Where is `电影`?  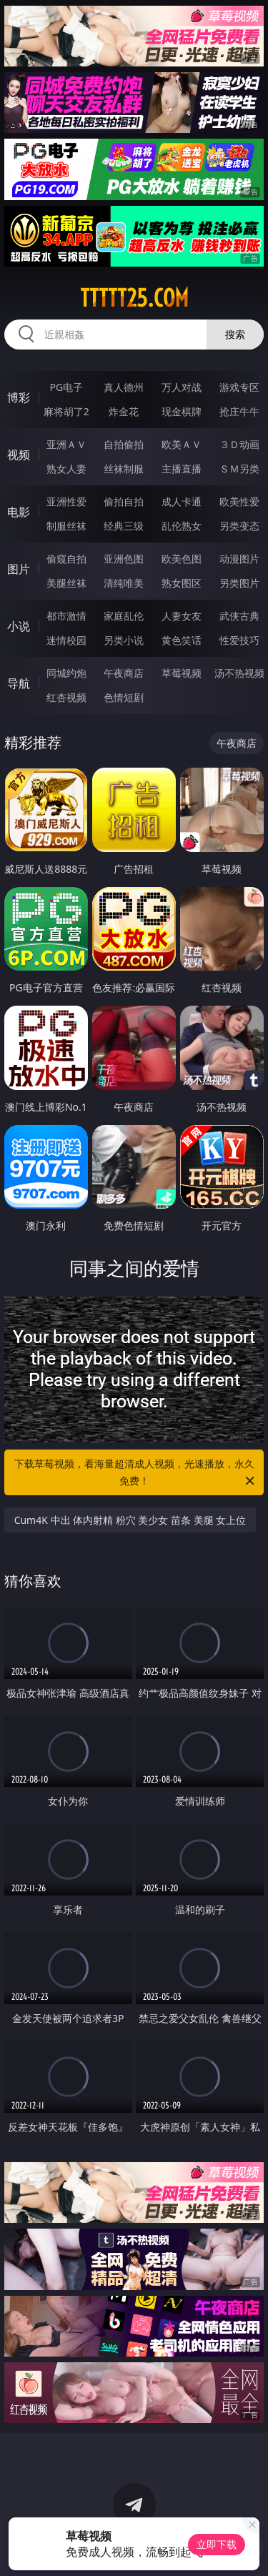 电影 is located at coordinates (18, 512).